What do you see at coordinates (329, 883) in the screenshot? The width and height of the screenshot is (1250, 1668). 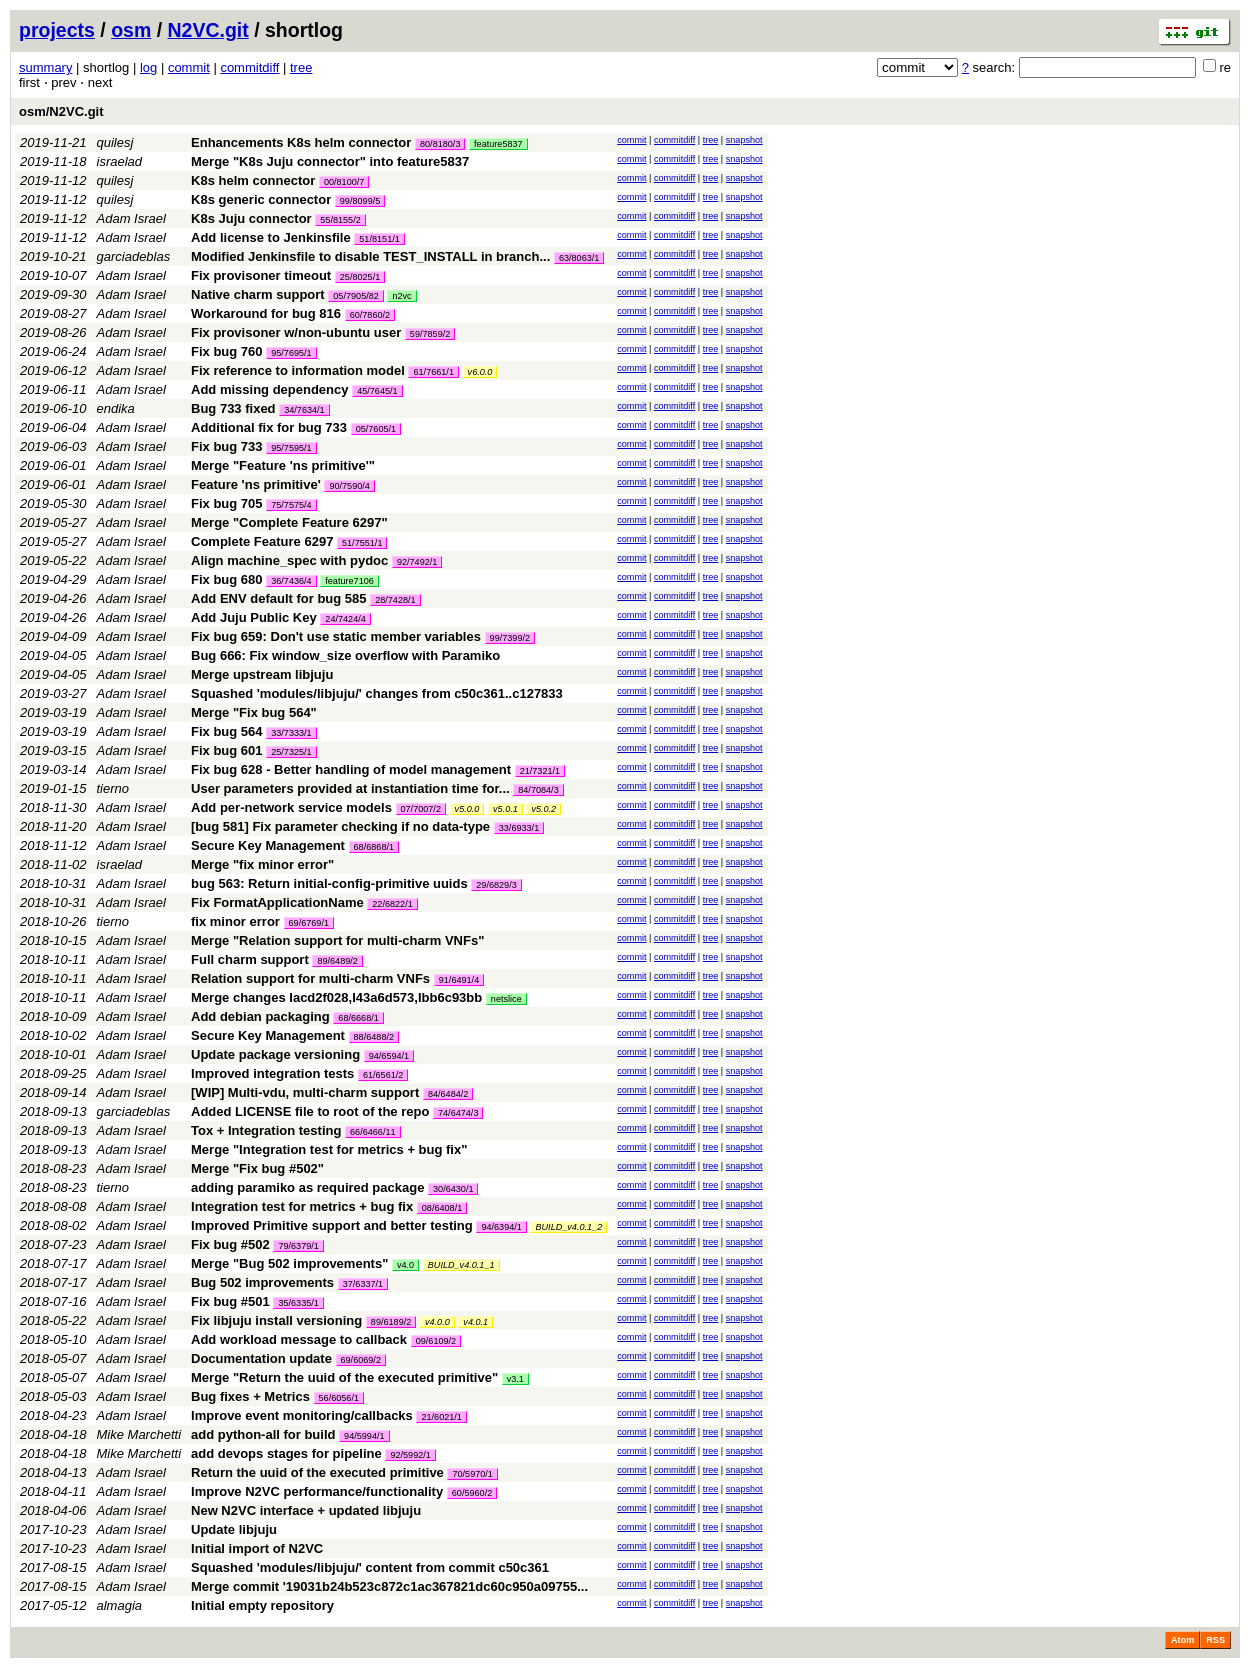 I see `bug 563: Return initial-config-primitive uuids` at bounding box center [329, 883].